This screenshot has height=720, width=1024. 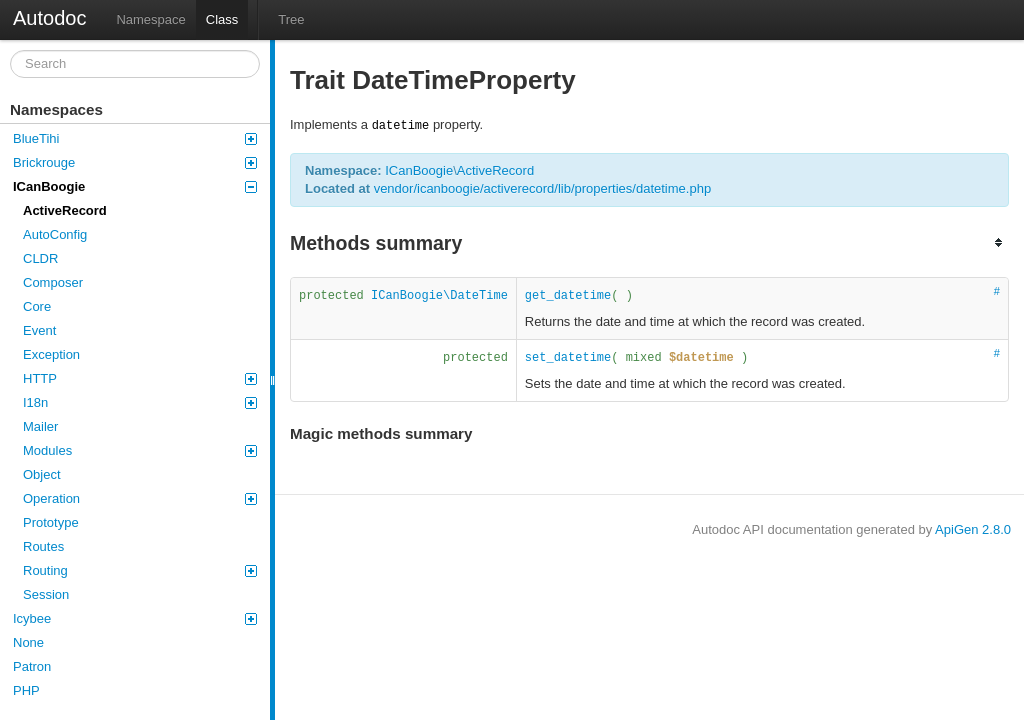 What do you see at coordinates (51, 522) in the screenshot?
I see `Prototype` at bounding box center [51, 522].